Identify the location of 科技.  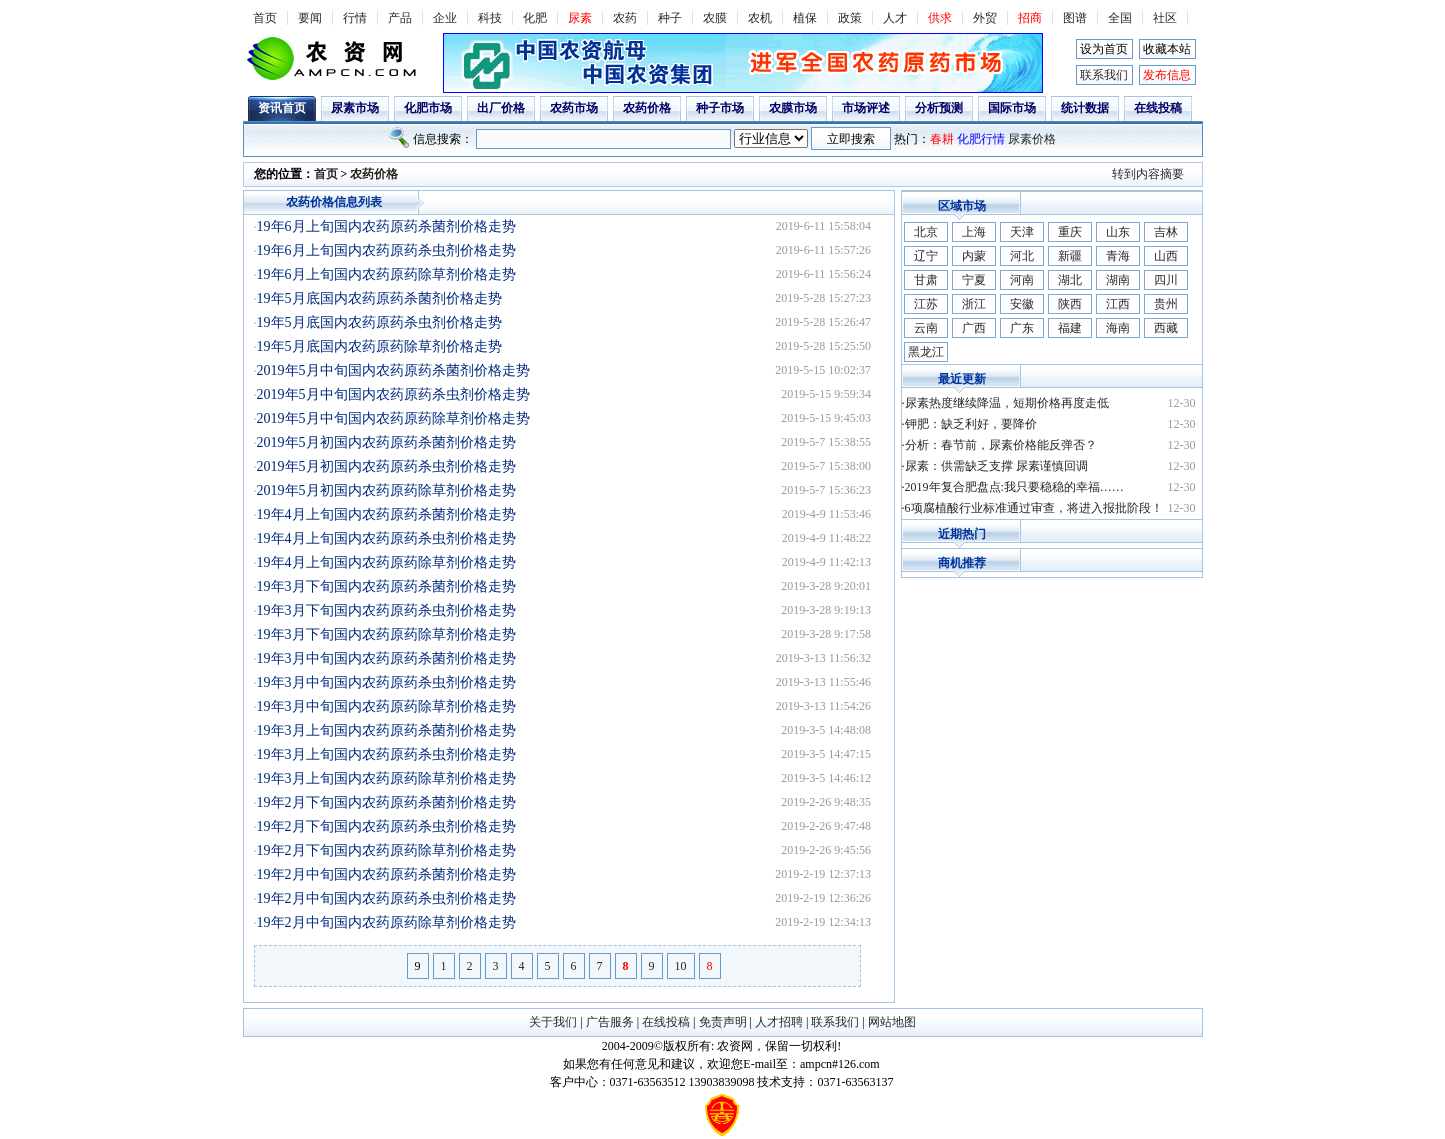
(490, 18).